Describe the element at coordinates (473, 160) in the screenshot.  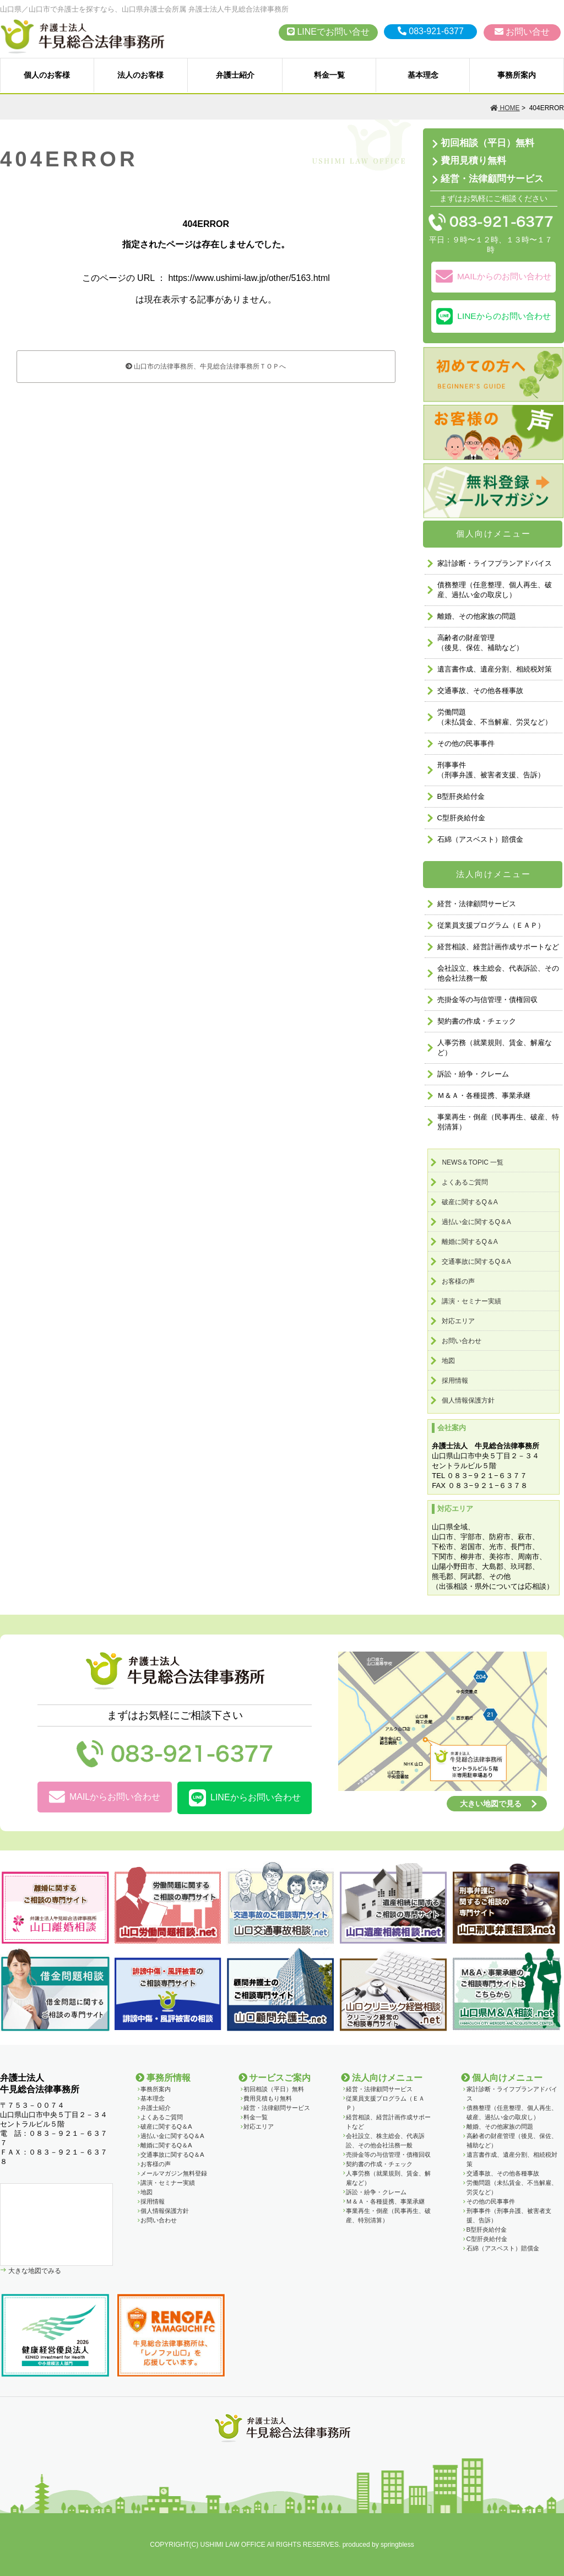
I see `費用見積り無料` at that location.